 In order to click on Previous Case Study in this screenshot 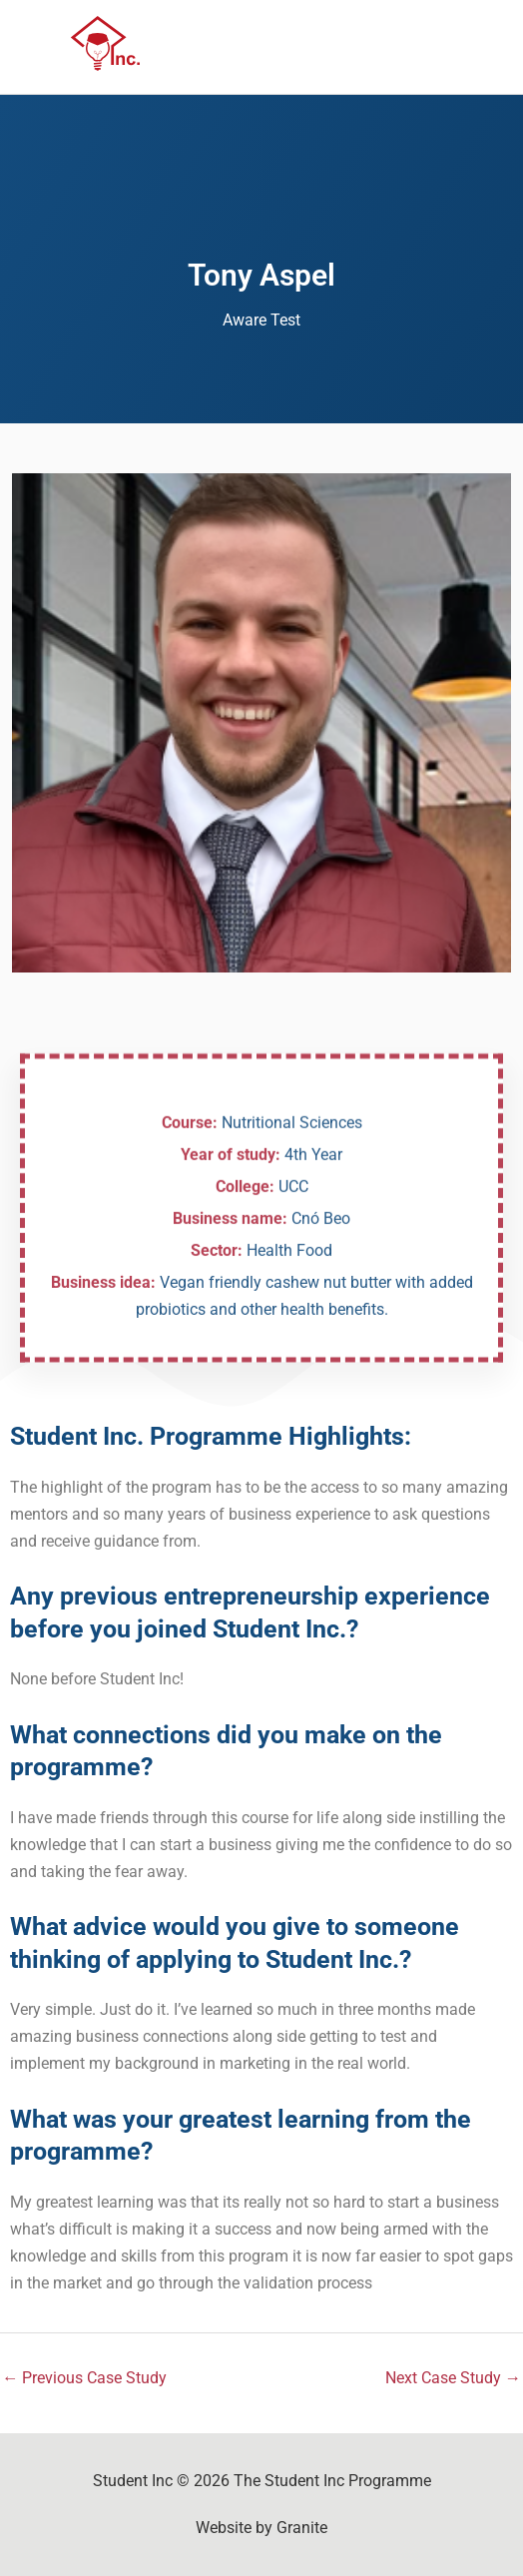, I will do `click(84, 2377)`.